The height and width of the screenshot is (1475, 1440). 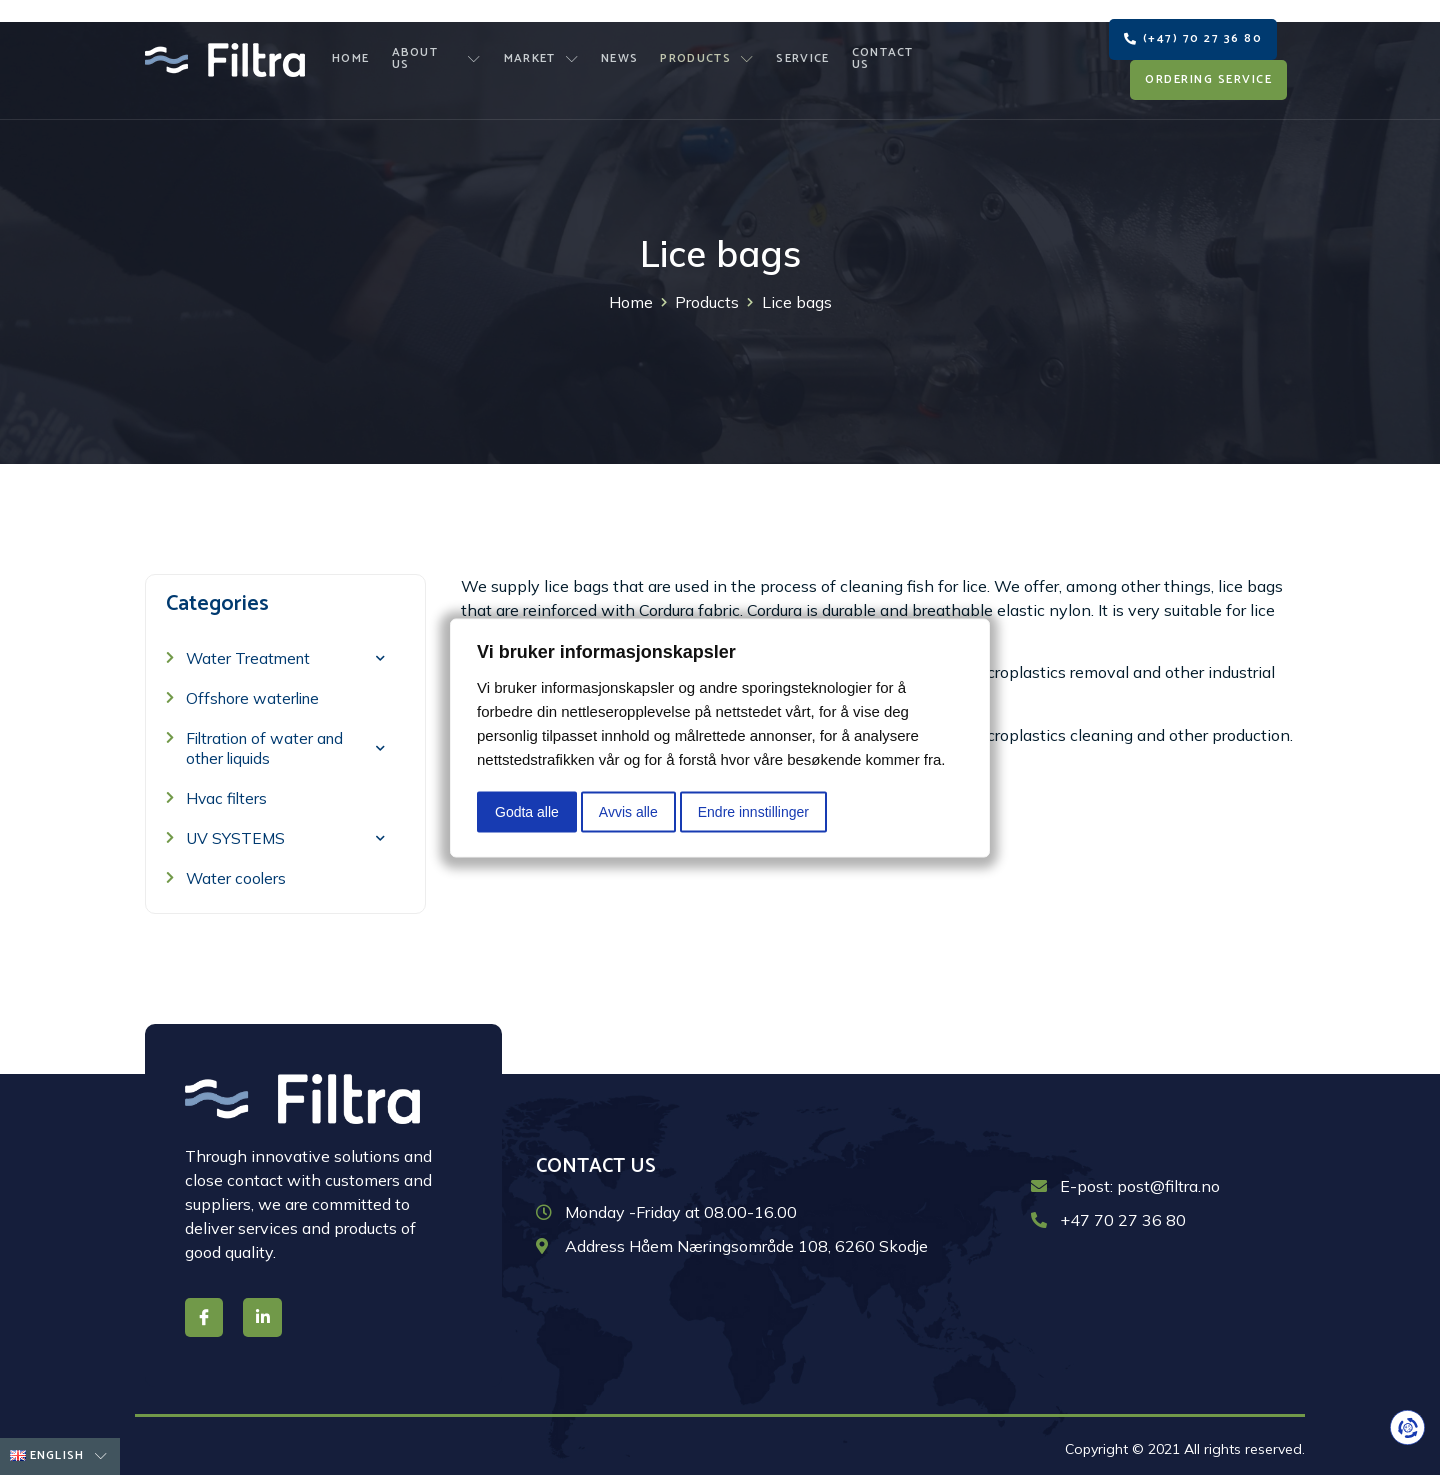 What do you see at coordinates (628, 811) in the screenshot?
I see `Avvis alle [button]` at bounding box center [628, 811].